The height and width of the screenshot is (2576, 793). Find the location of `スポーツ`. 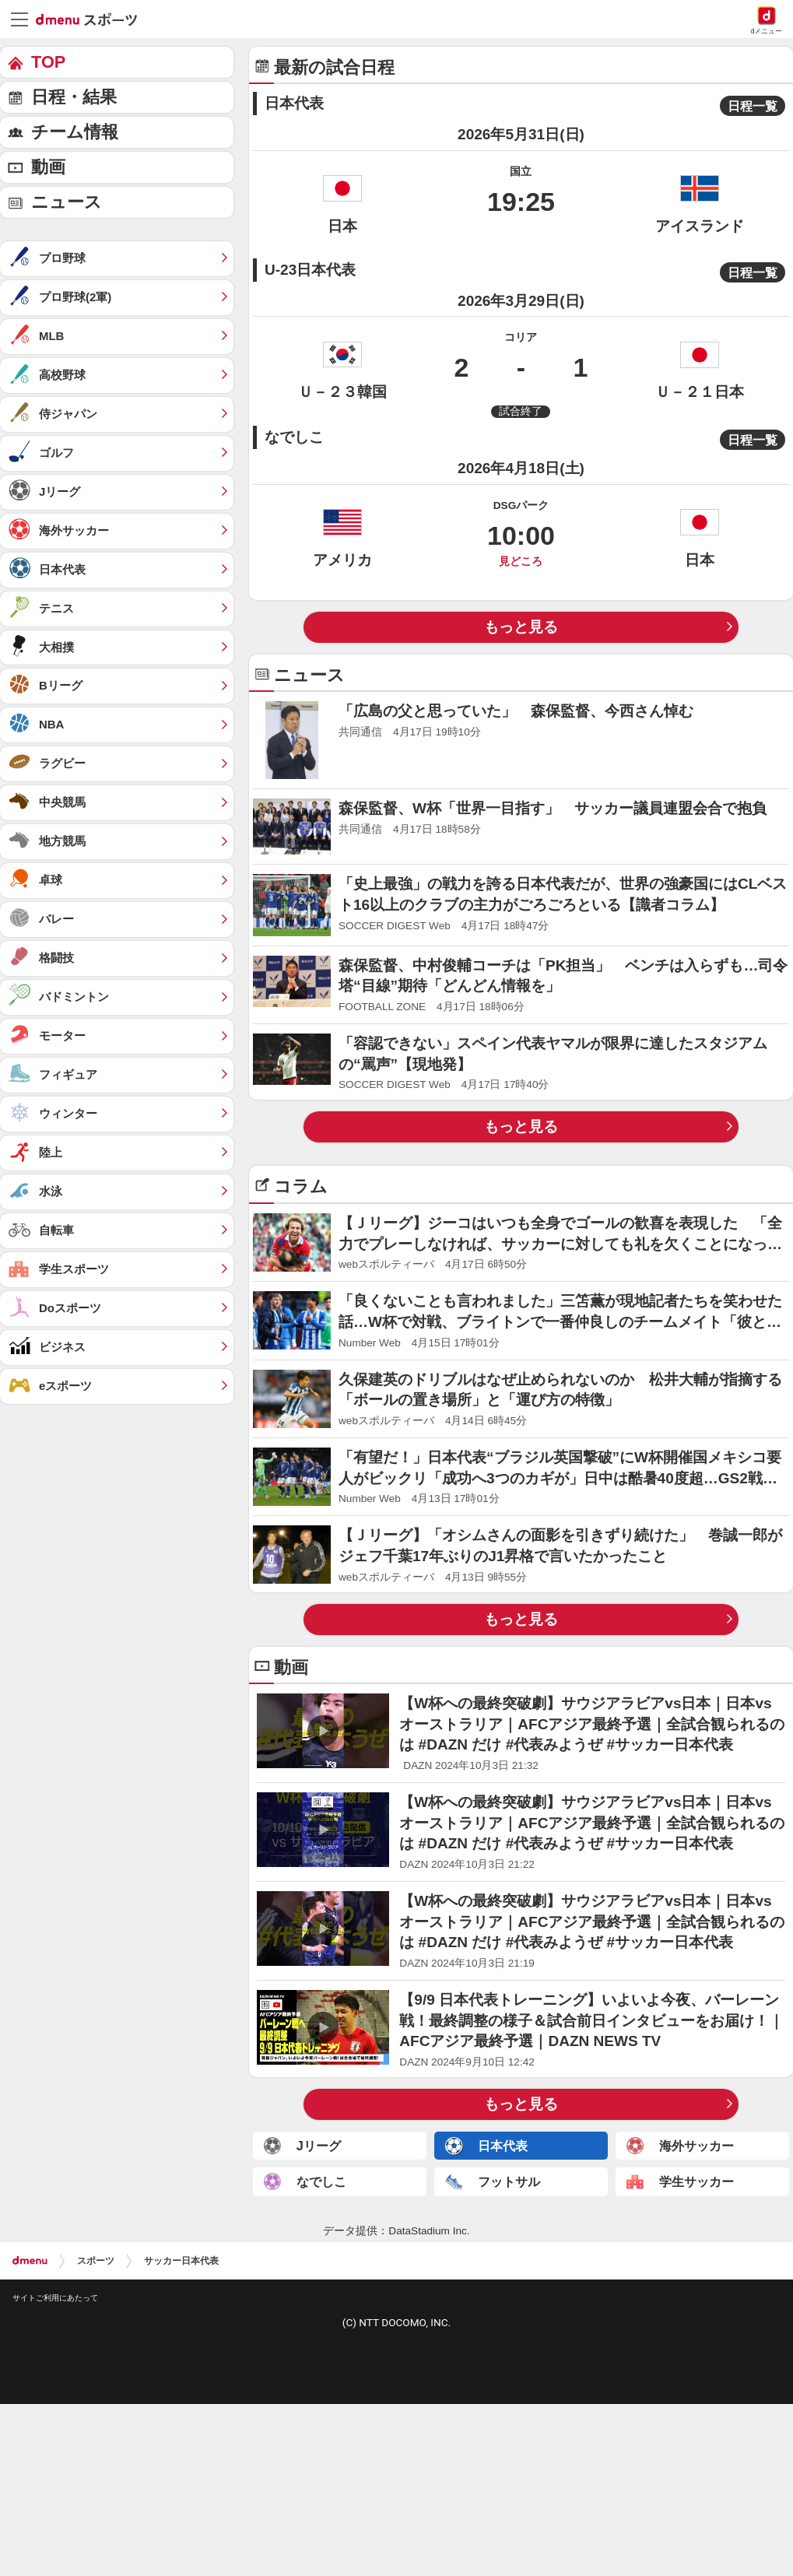

スポーツ is located at coordinates (95, 2260).